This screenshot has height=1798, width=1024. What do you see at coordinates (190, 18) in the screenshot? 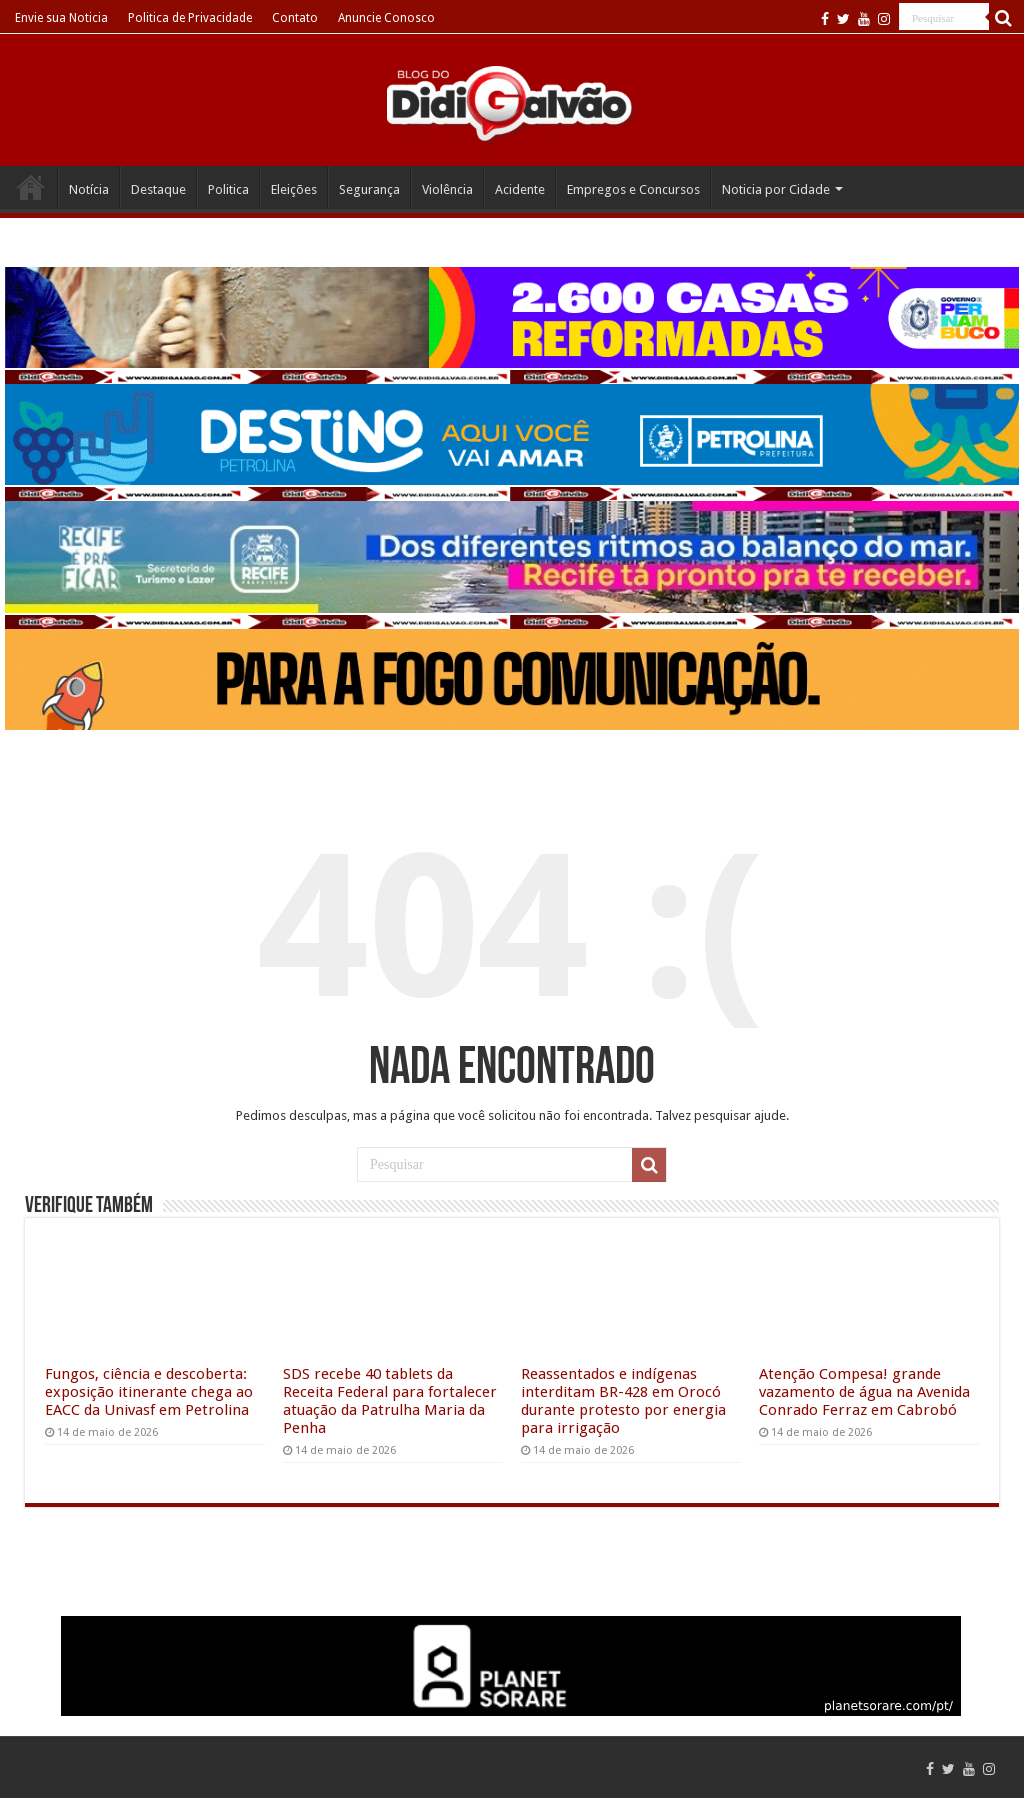
I see `Politica de Privacidade` at bounding box center [190, 18].